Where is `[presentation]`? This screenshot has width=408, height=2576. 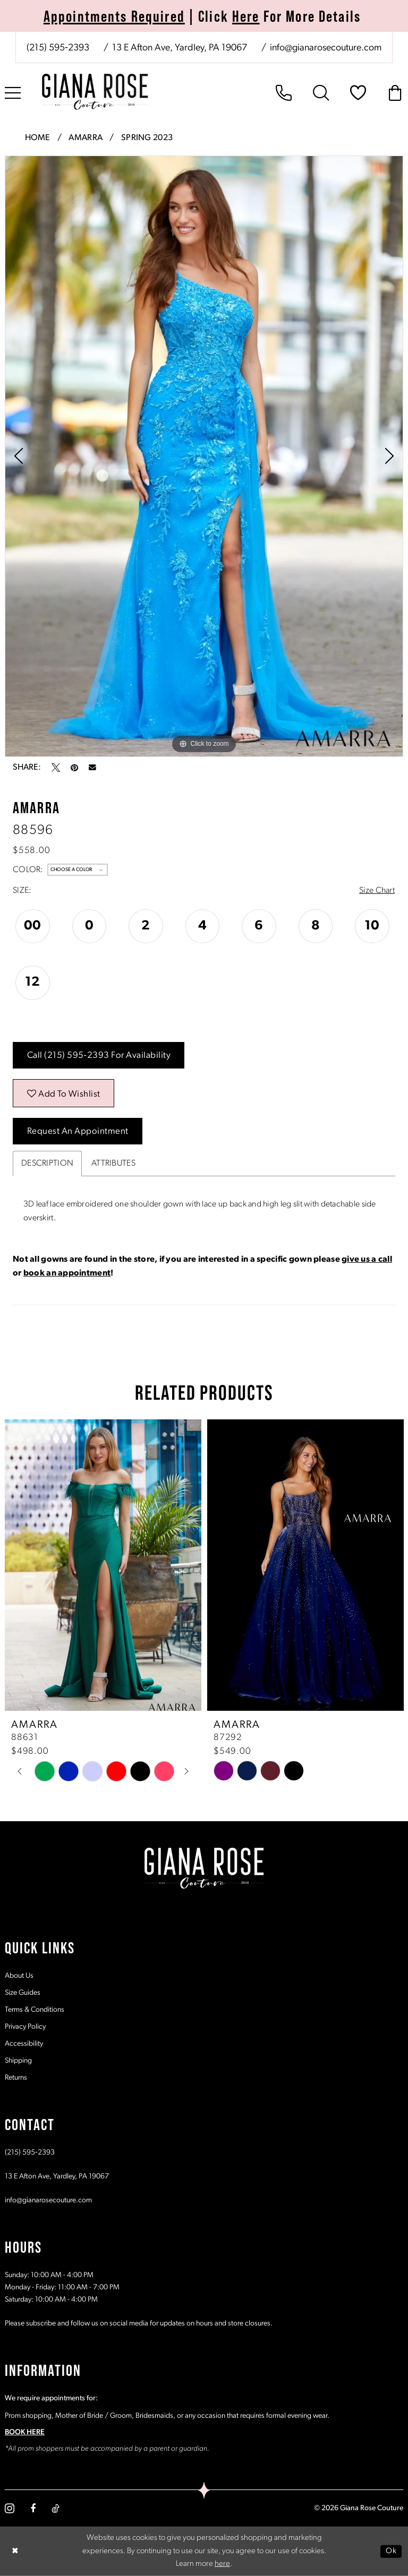
[presentation] is located at coordinates (103, 1565).